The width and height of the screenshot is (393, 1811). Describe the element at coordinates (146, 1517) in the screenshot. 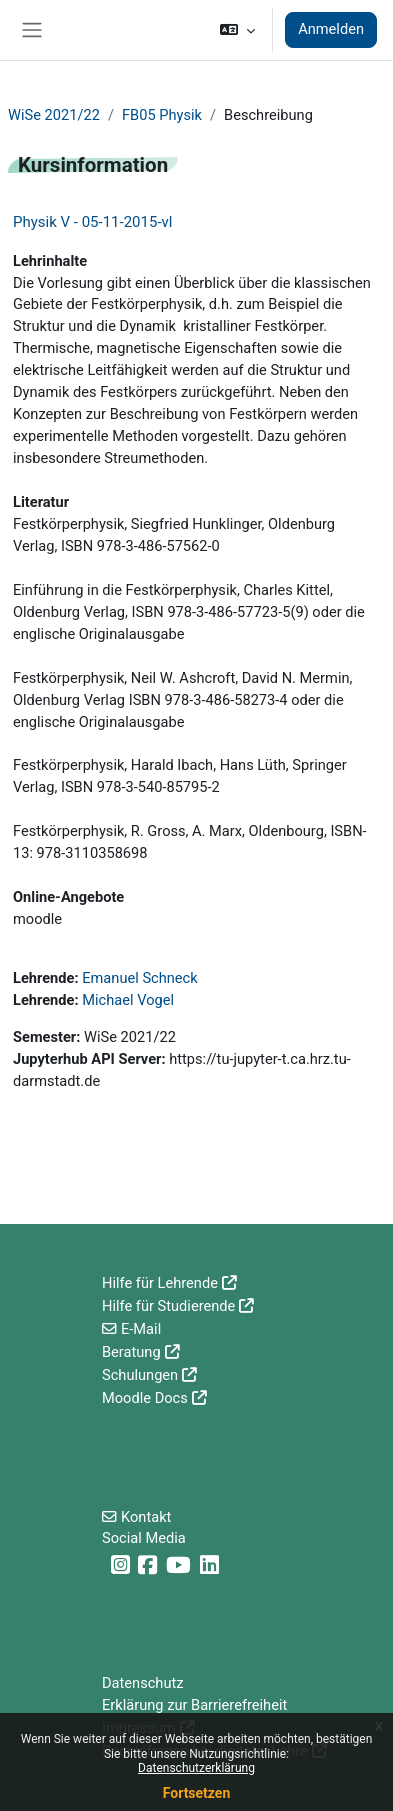

I see `Kontakt` at that location.